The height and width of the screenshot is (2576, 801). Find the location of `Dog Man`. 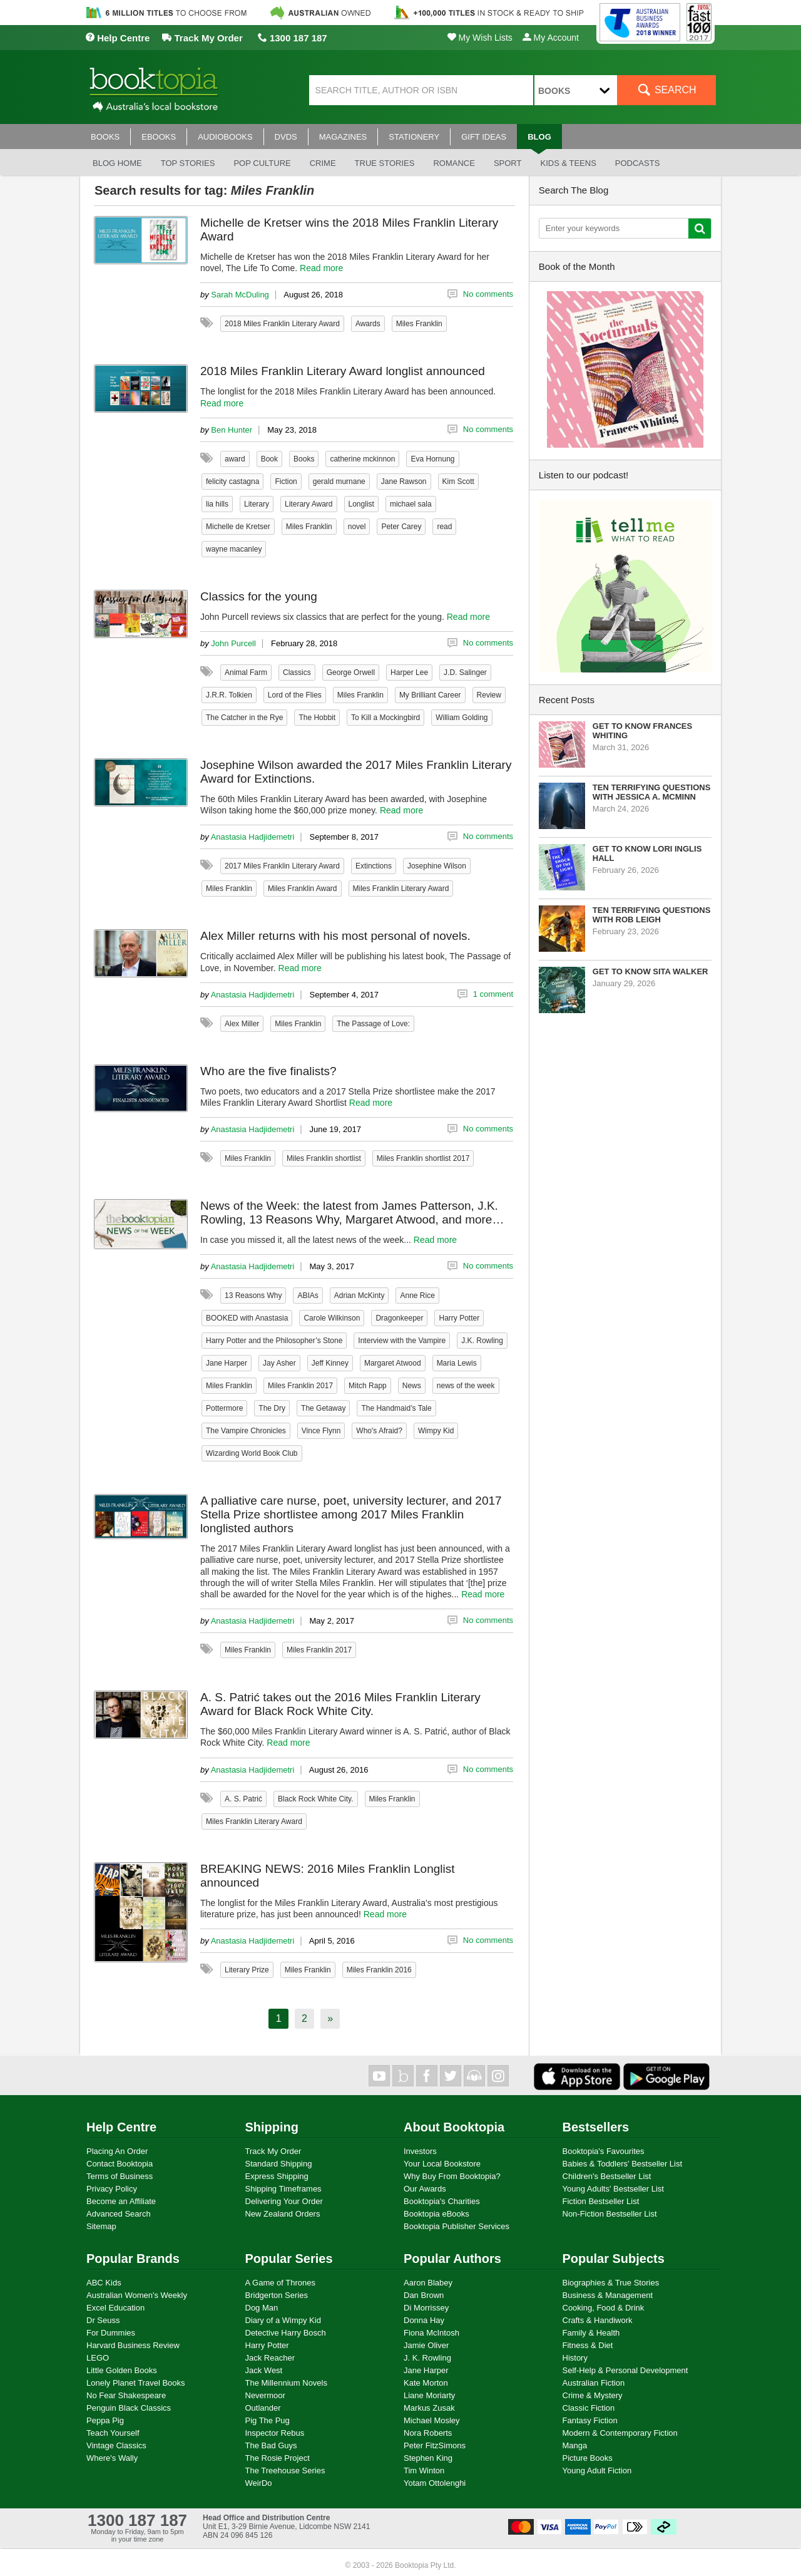

Dog Man is located at coordinates (261, 2307).